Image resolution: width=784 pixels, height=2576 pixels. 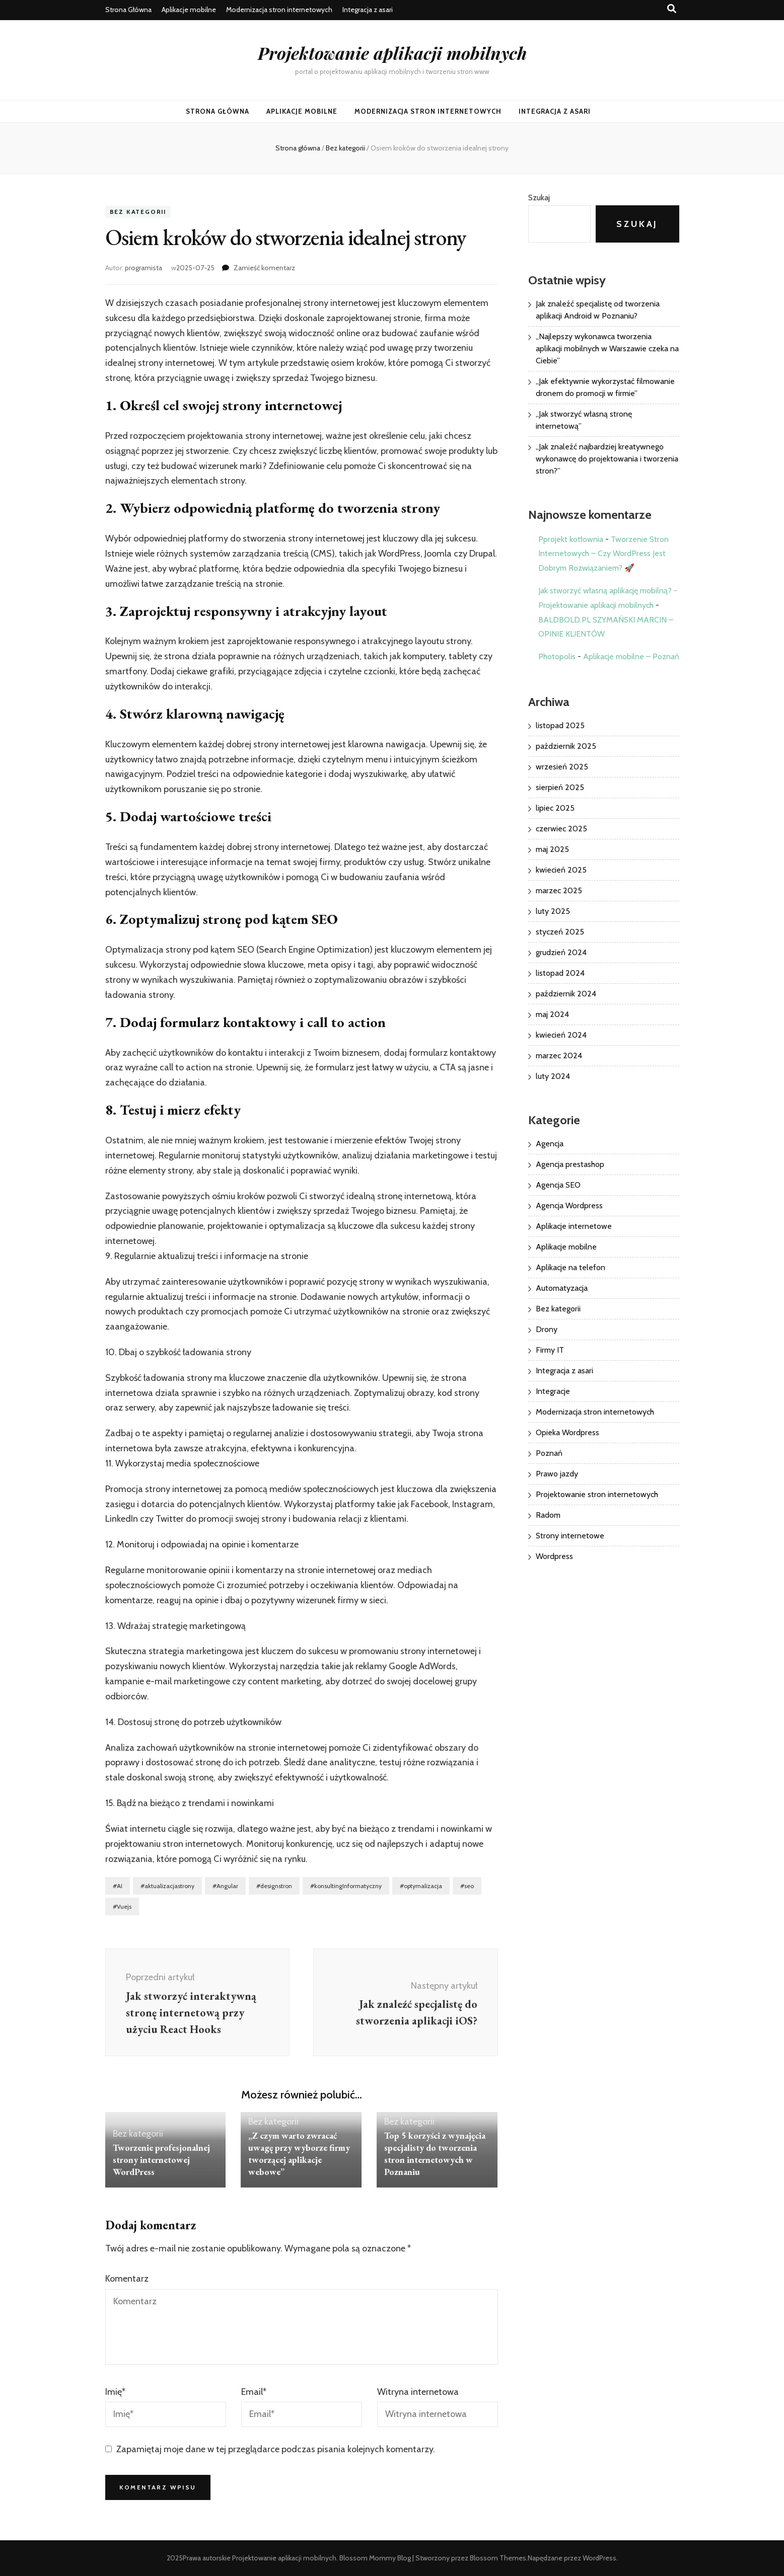 What do you see at coordinates (567, 1432) in the screenshot?
I see `Opieka Wordpress` at bounding box center [567, 1432].